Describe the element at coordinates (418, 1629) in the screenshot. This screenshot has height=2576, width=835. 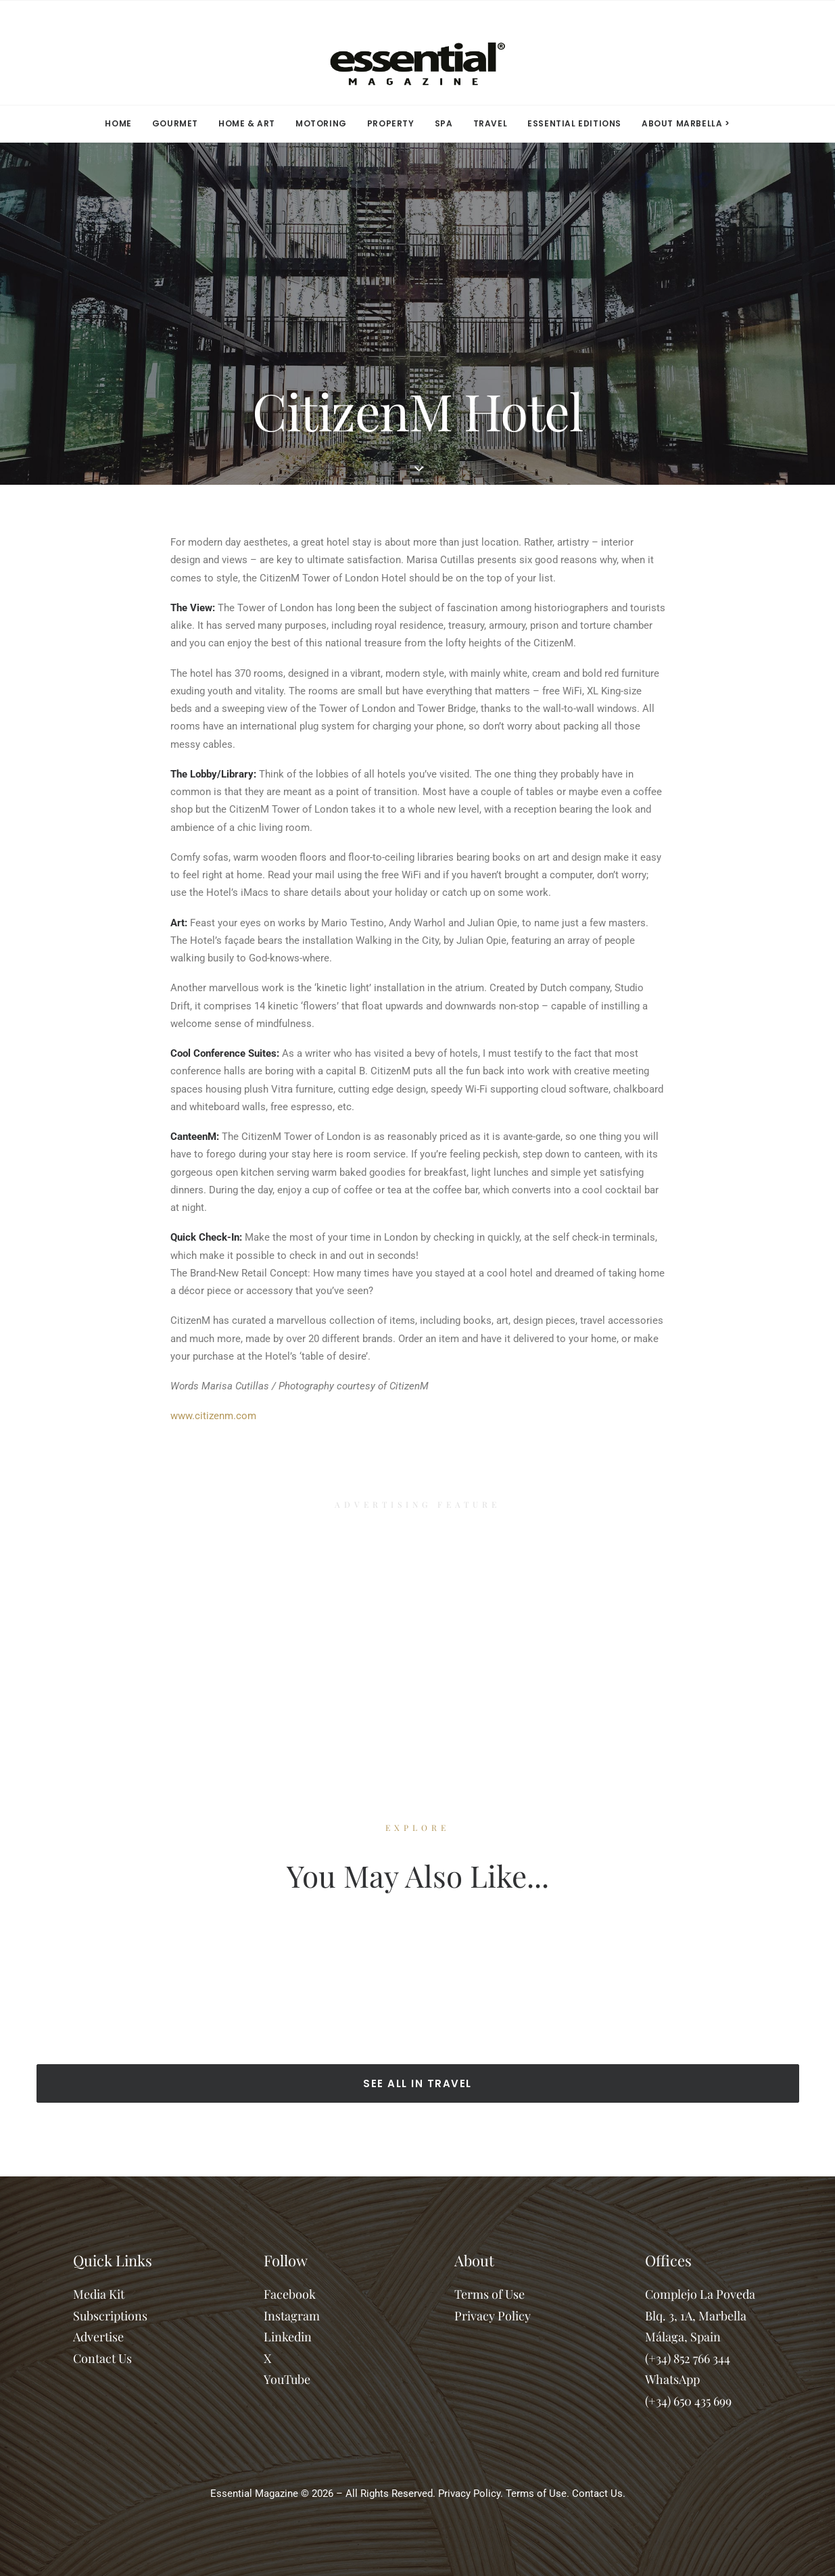
I see `[Advertisement]` at that location.